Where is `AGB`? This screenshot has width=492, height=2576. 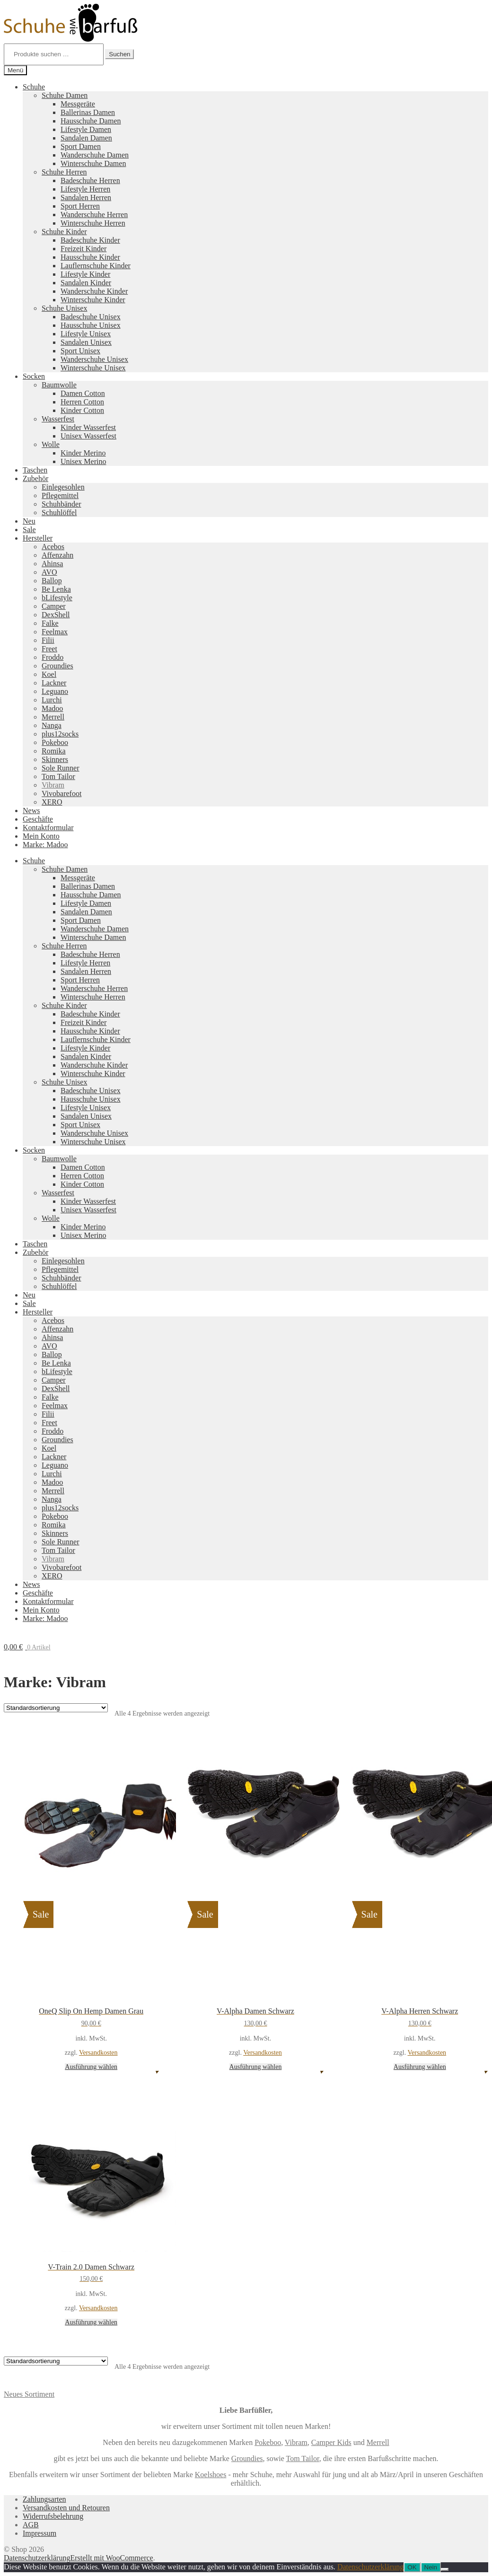 AGB is located at coordinates (31, 2525).